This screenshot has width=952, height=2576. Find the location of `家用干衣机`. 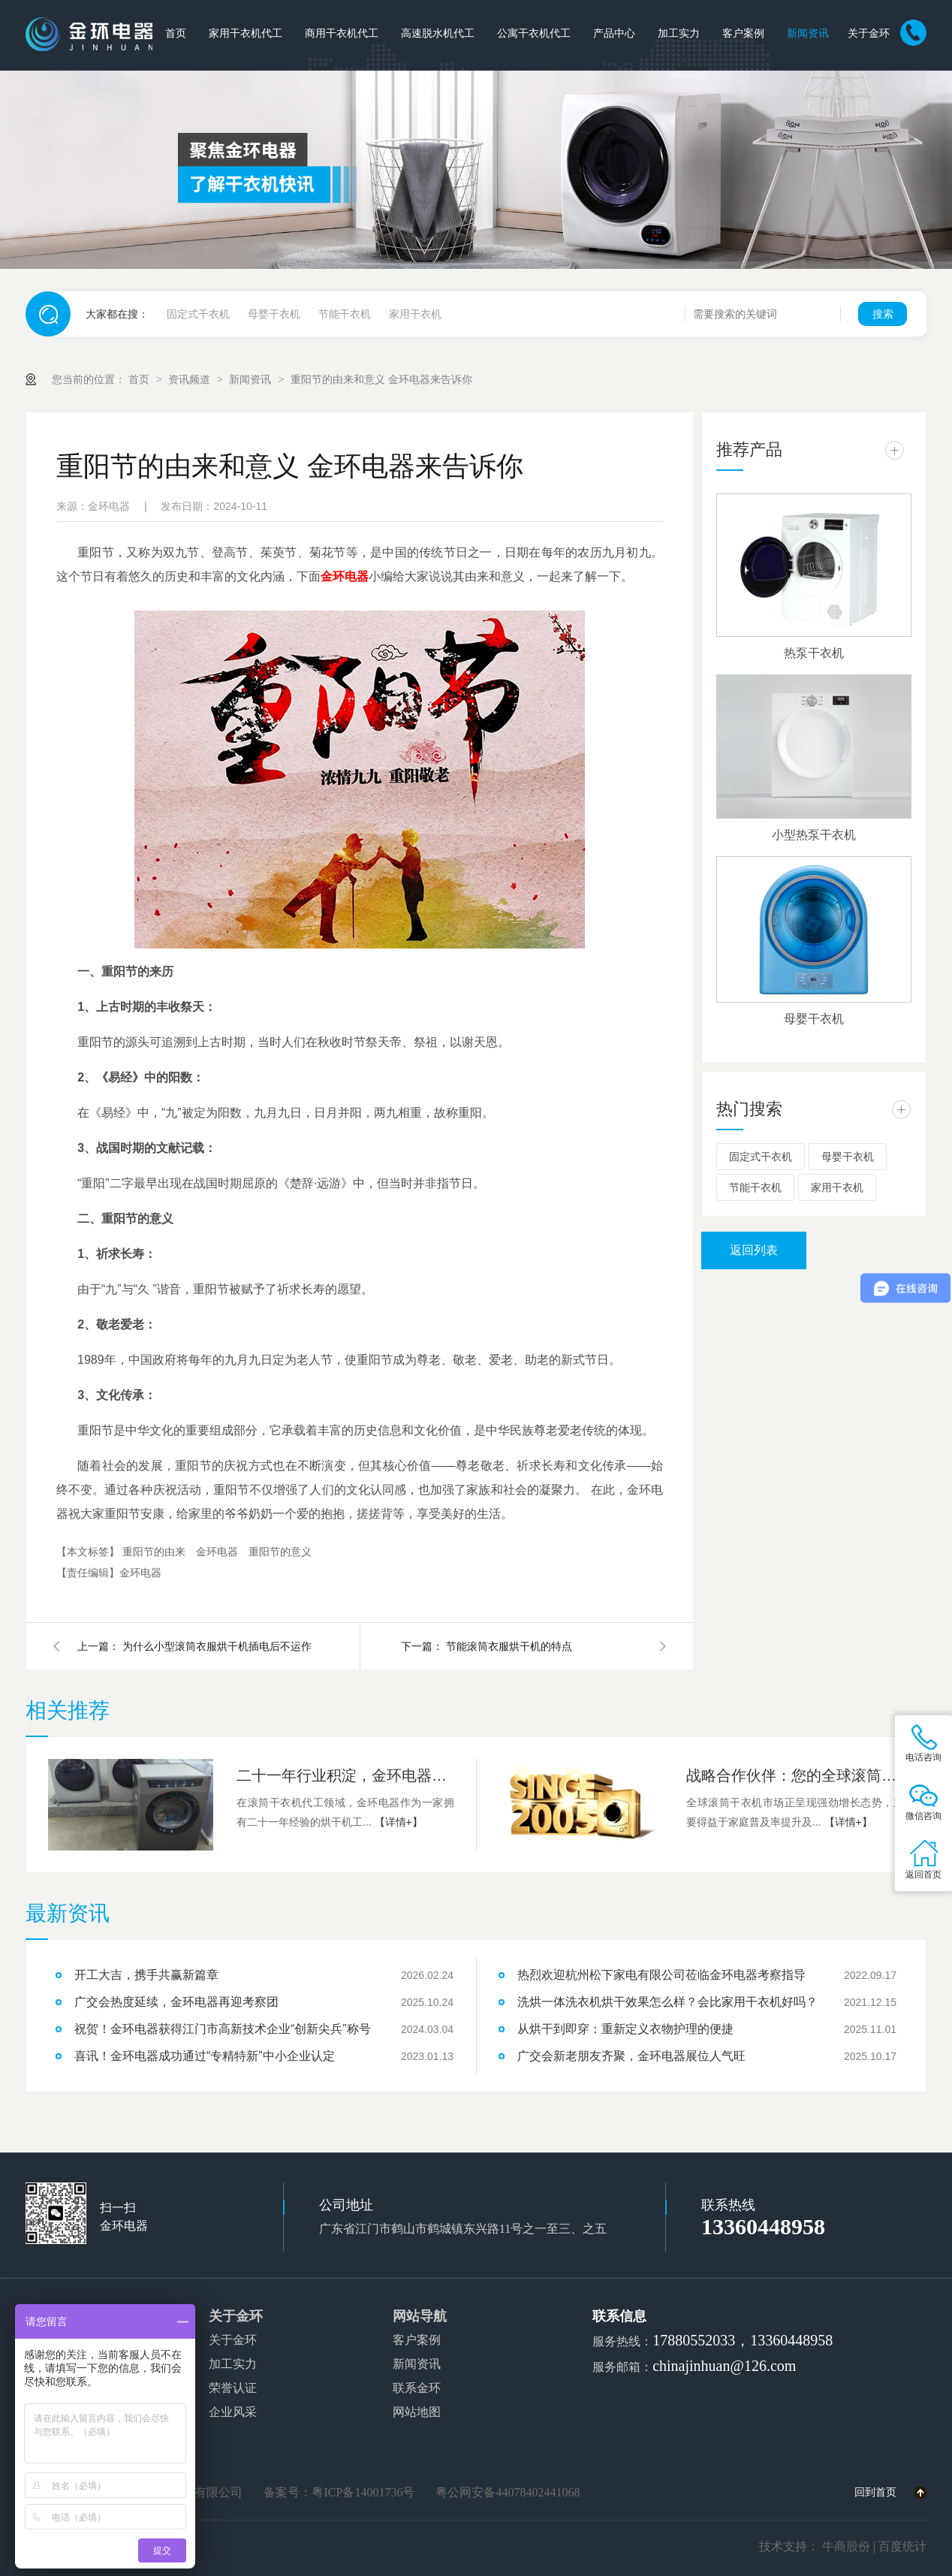

家用干衣机 is located at coordinates (415, 314).